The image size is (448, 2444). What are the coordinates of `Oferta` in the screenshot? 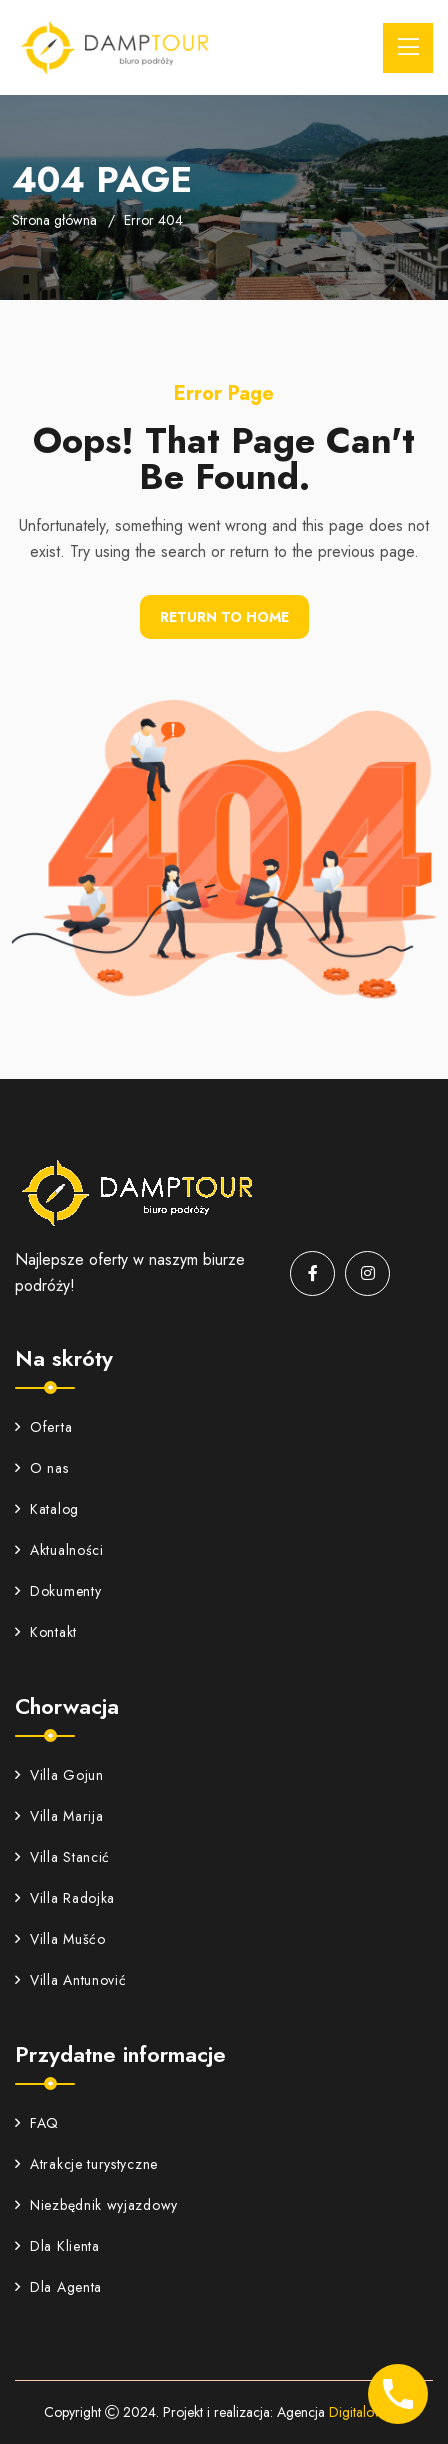 It's located at (43, 1427).